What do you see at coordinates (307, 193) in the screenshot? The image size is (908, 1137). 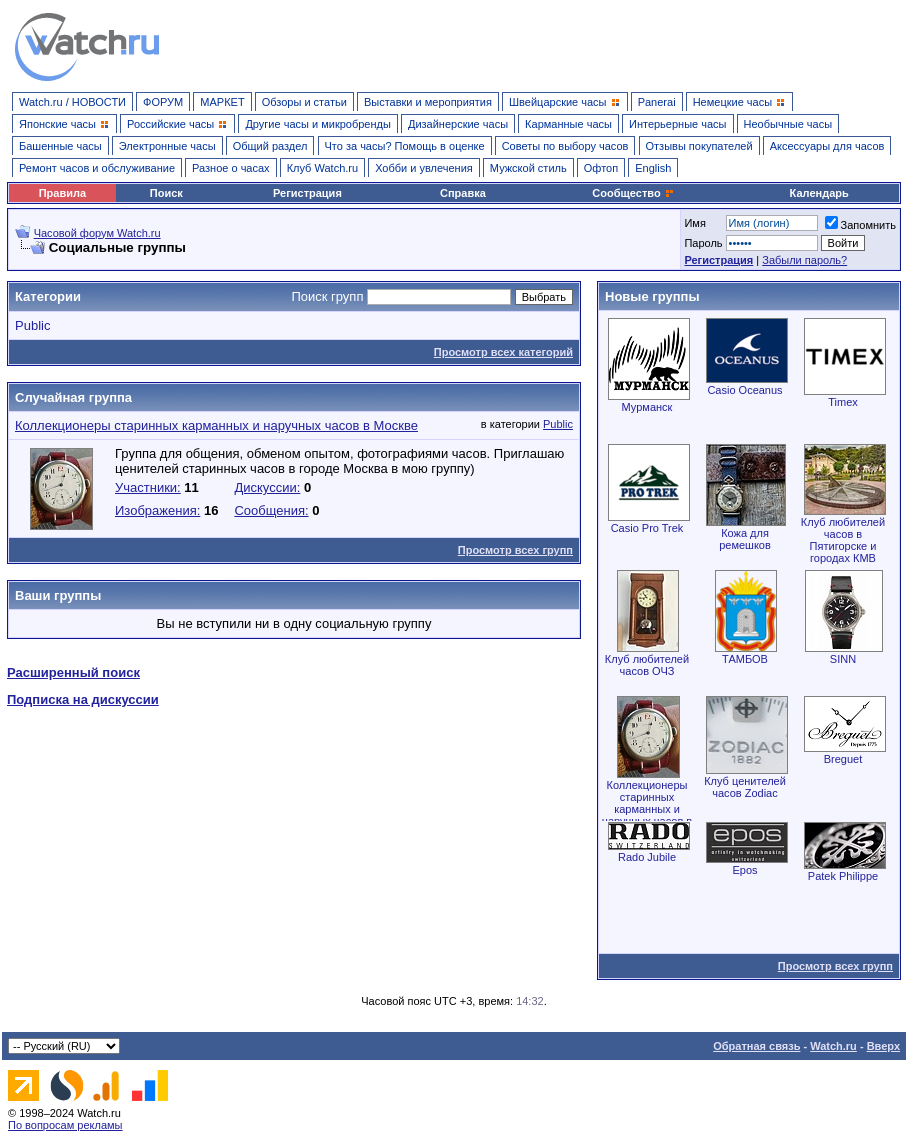 I see `Регистрация` at bounding box center [307, 193].